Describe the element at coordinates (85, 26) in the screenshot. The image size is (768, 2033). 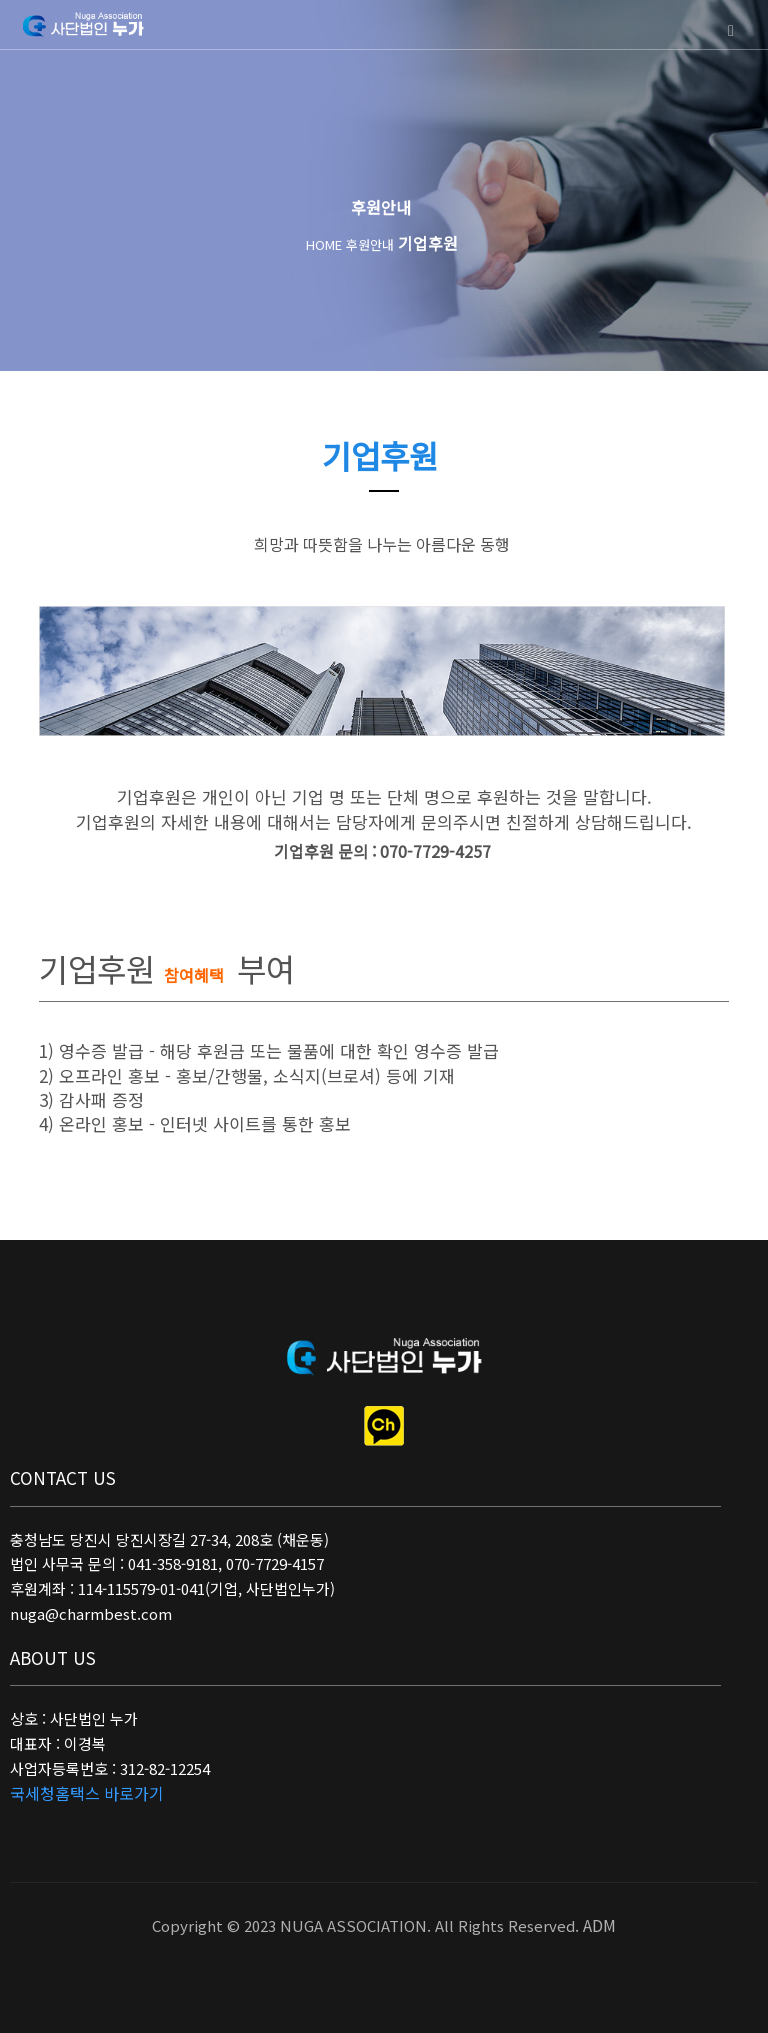
I see `사단법인 누가` at that location.